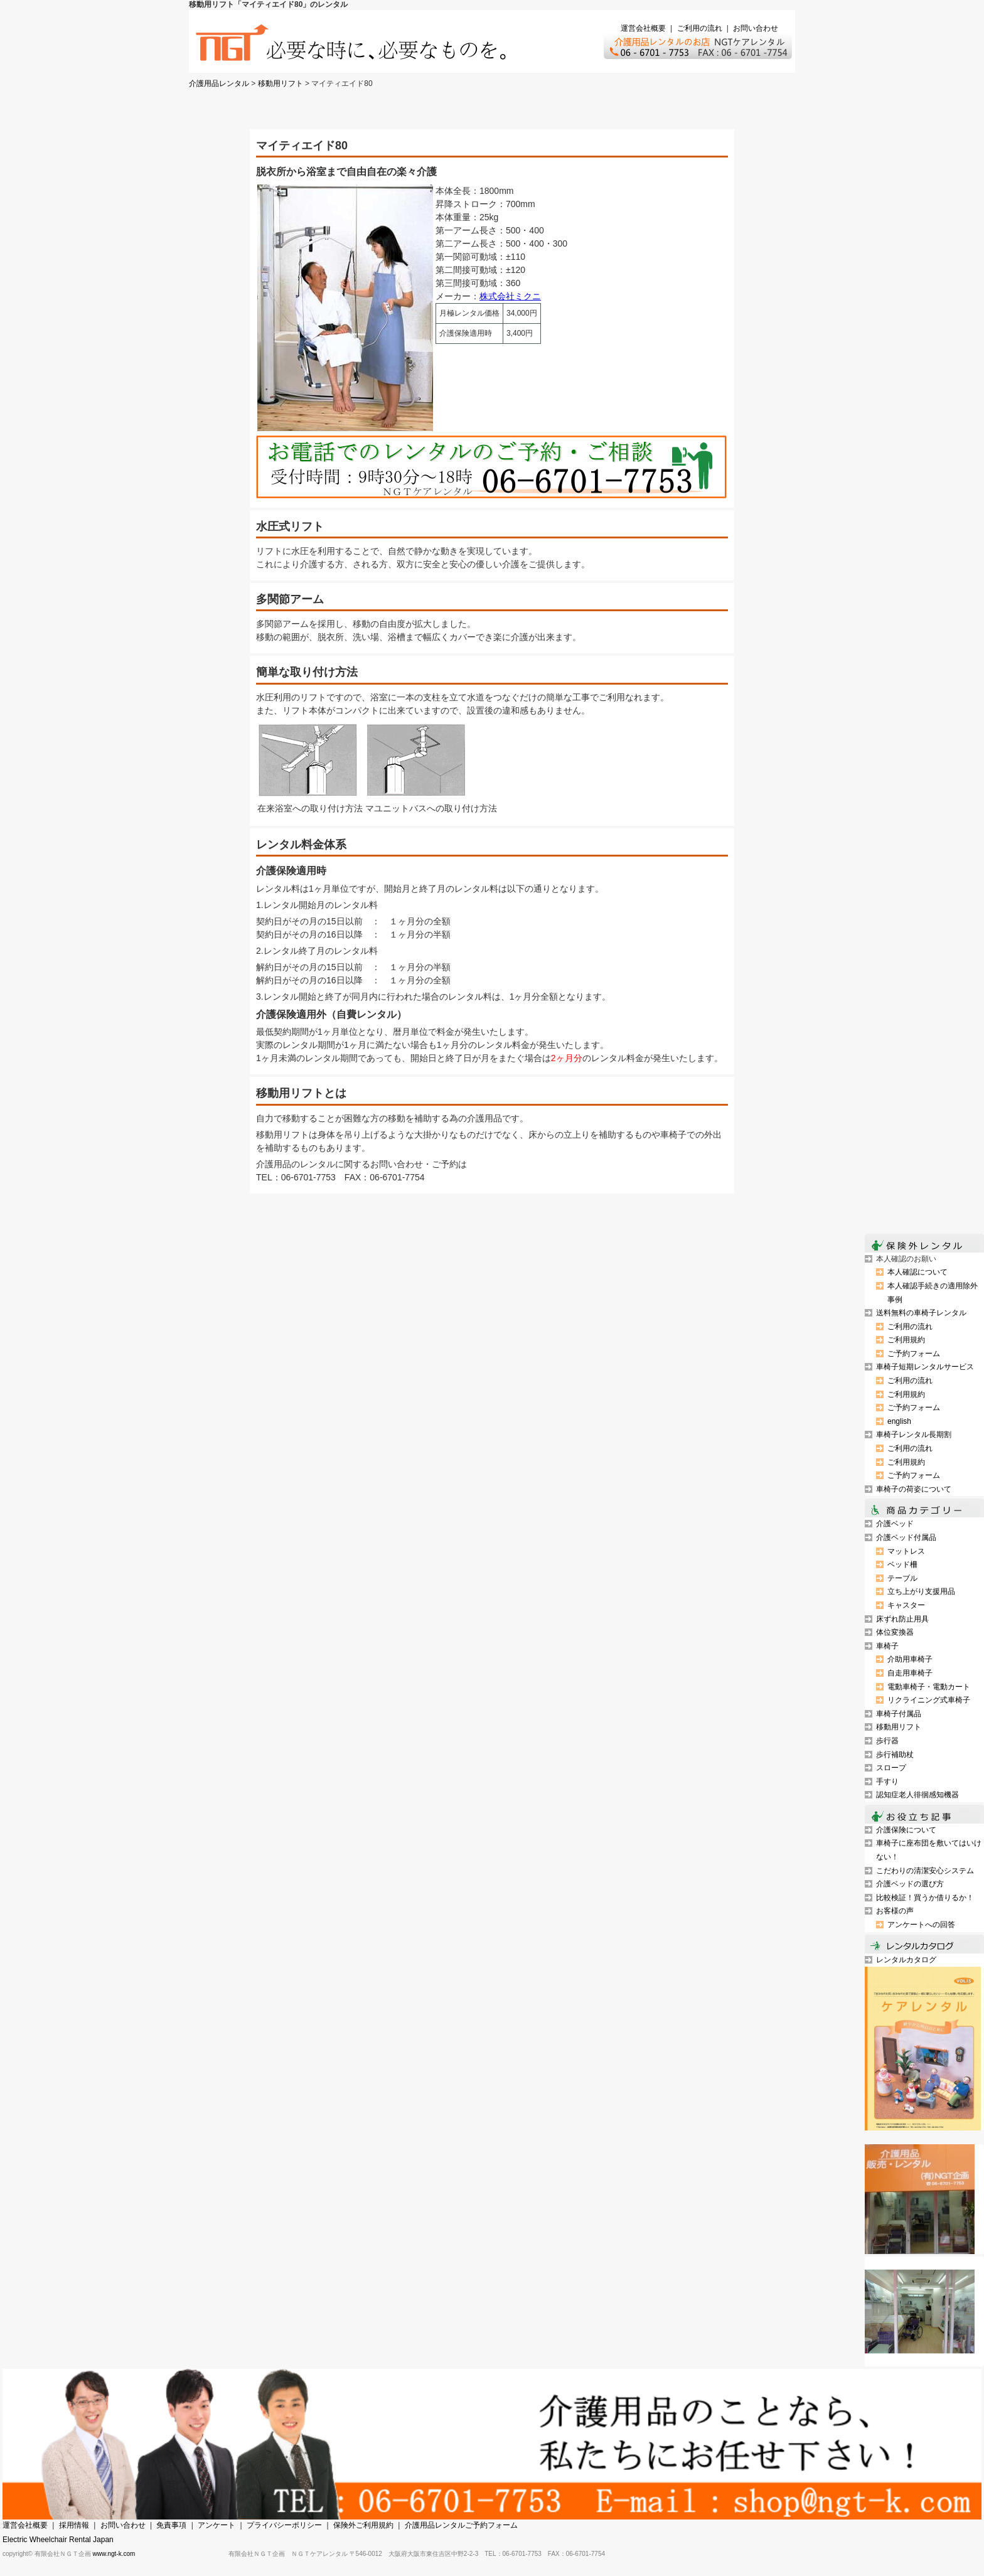  I want to click on プライバシーポリシー, so click(284, 2525).